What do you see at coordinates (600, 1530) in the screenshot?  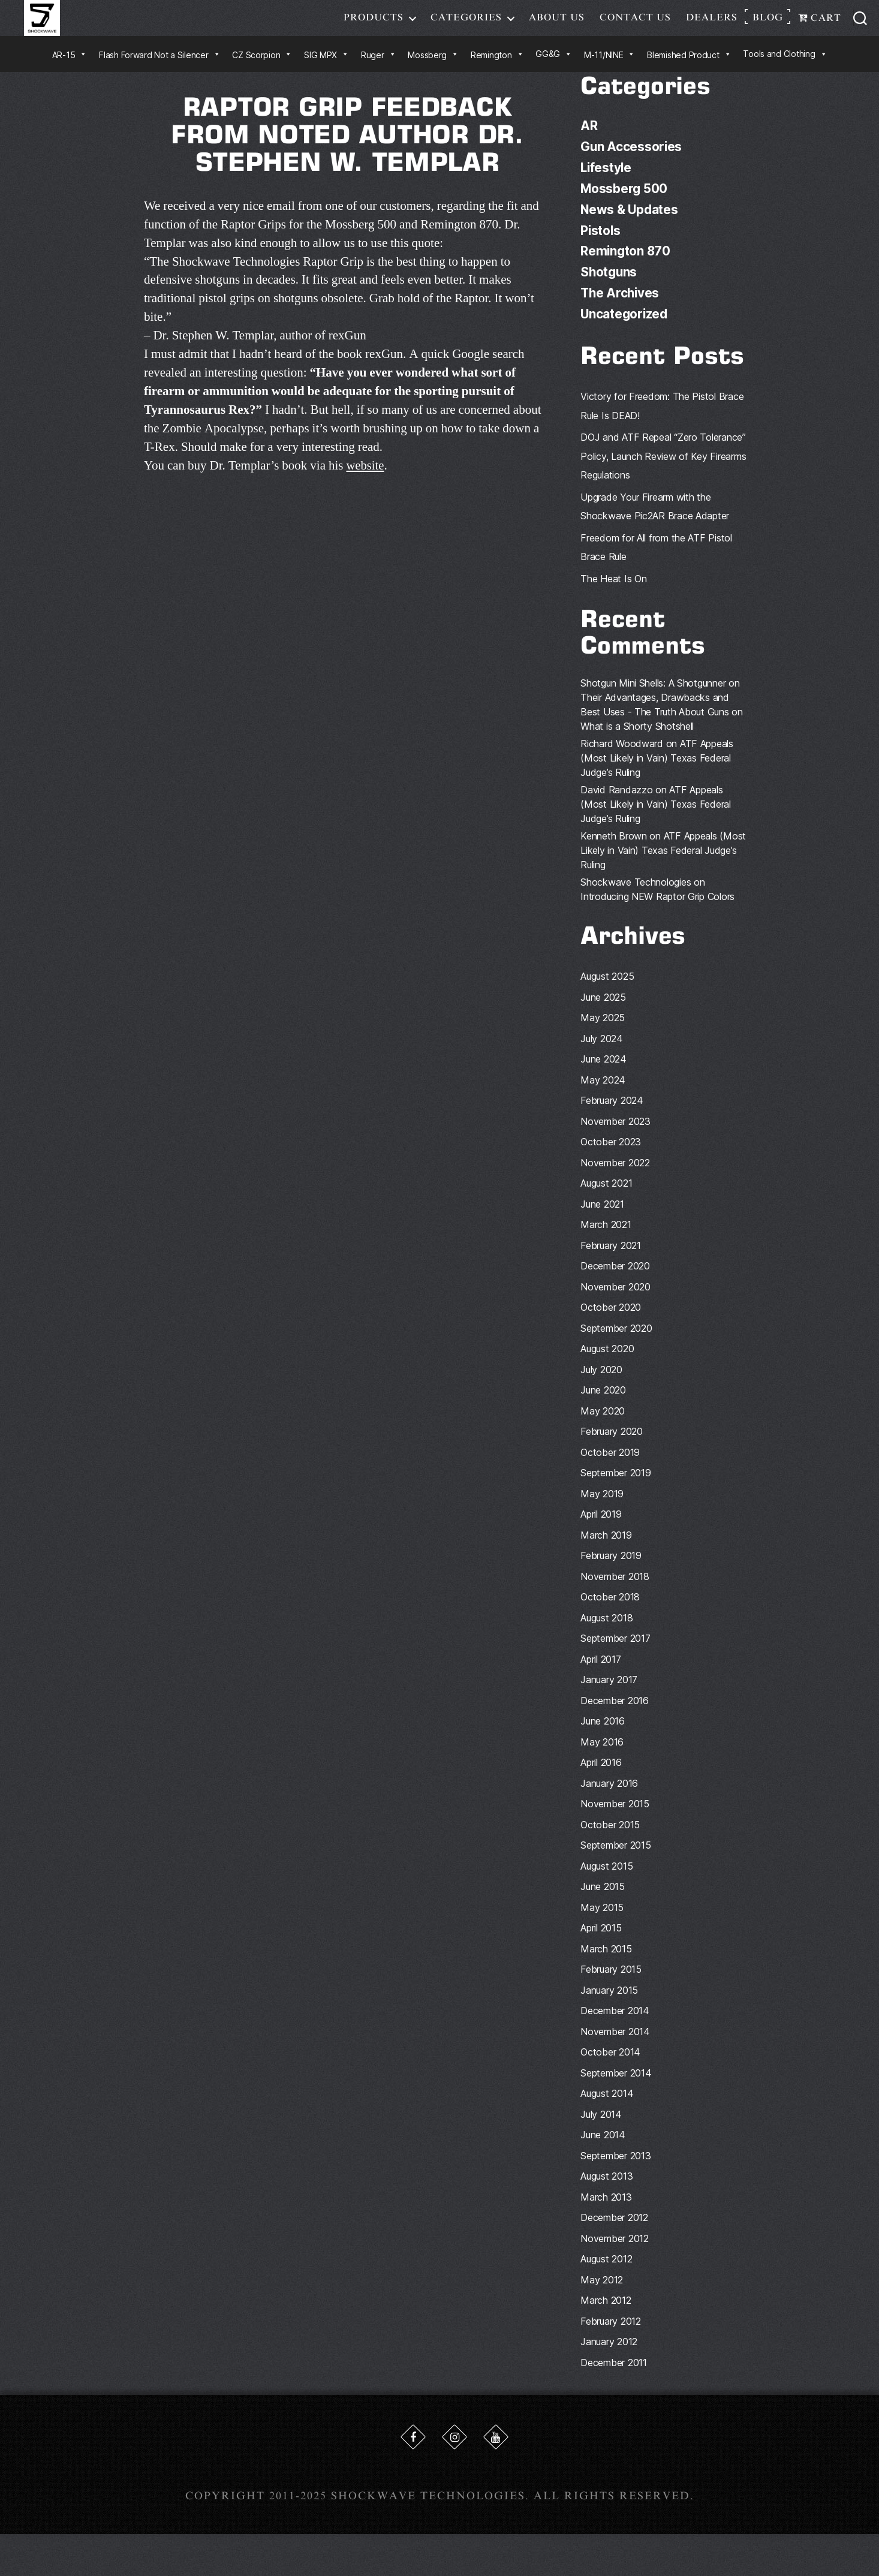 I see `April 2019` at bounding box center [600, 1530].